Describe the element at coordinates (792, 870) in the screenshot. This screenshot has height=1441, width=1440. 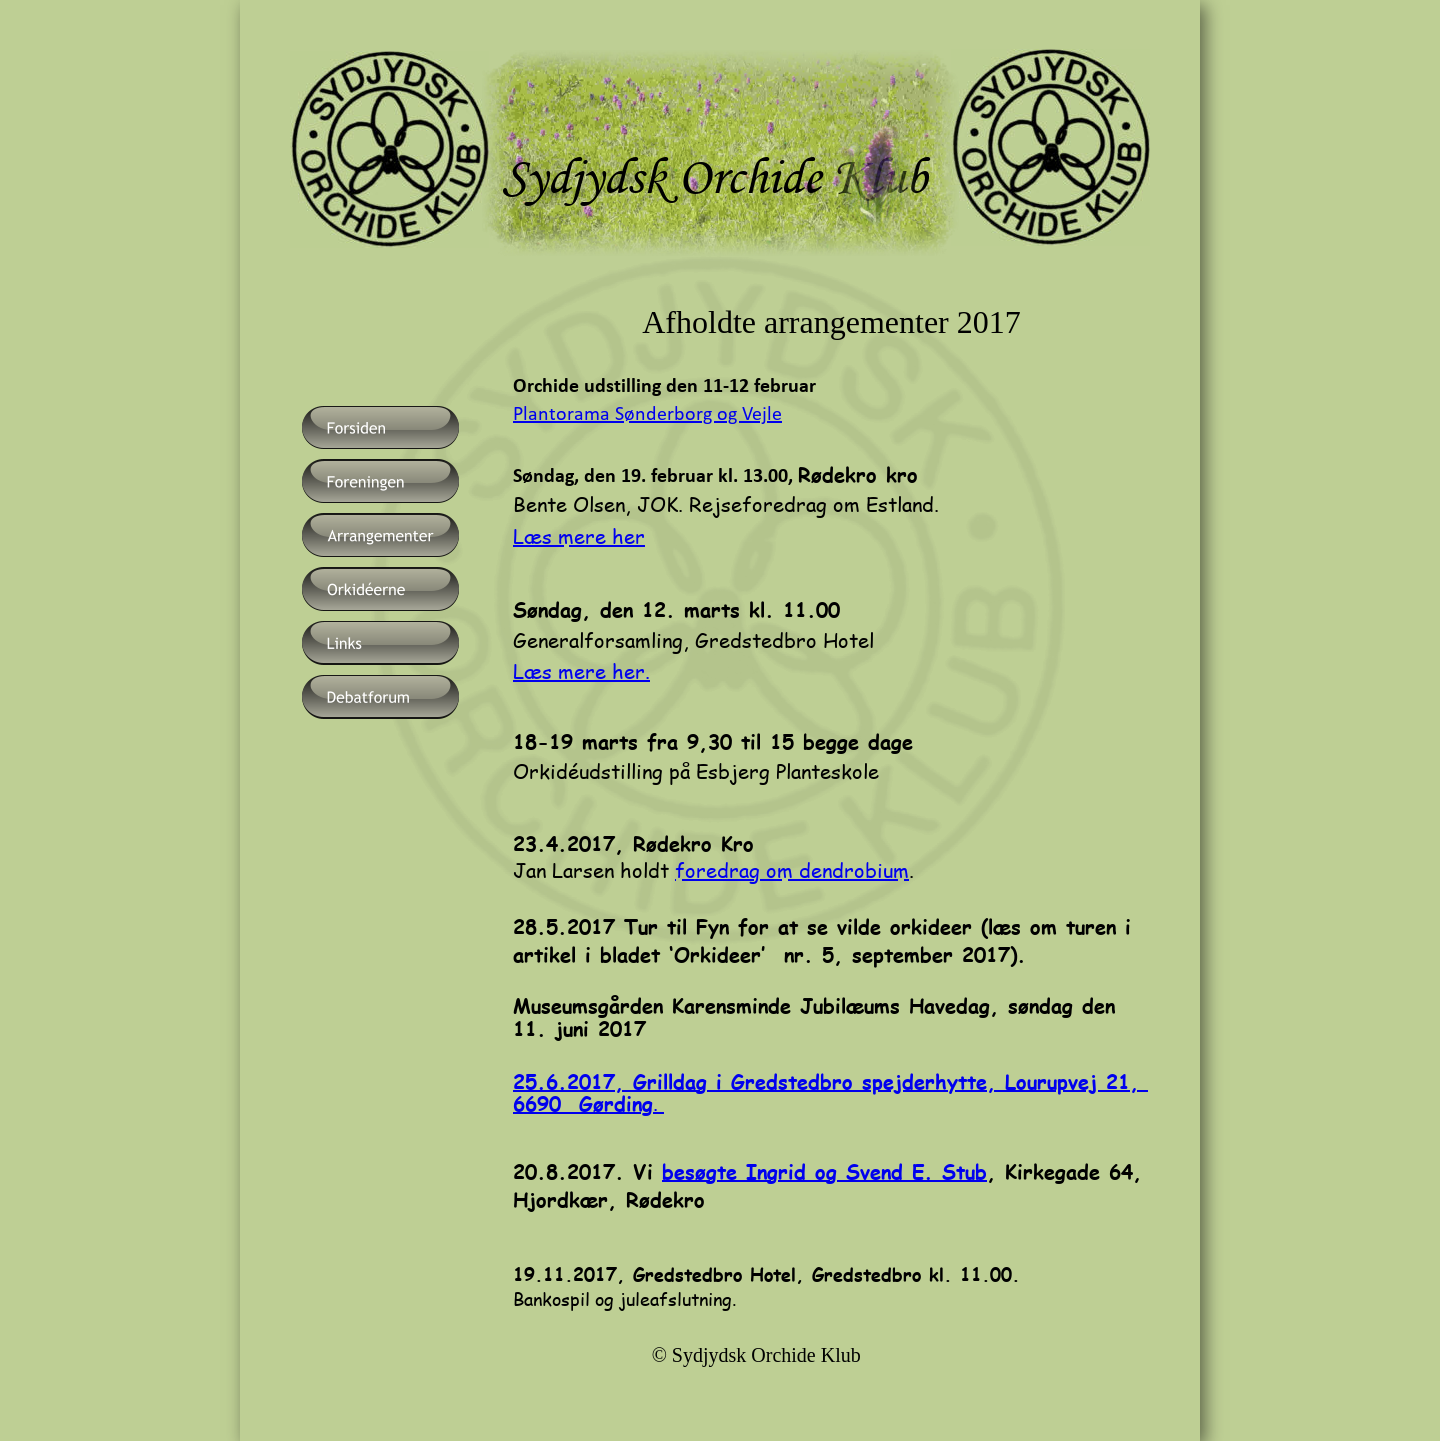
I see `foredrag om dendrobium` at that location.